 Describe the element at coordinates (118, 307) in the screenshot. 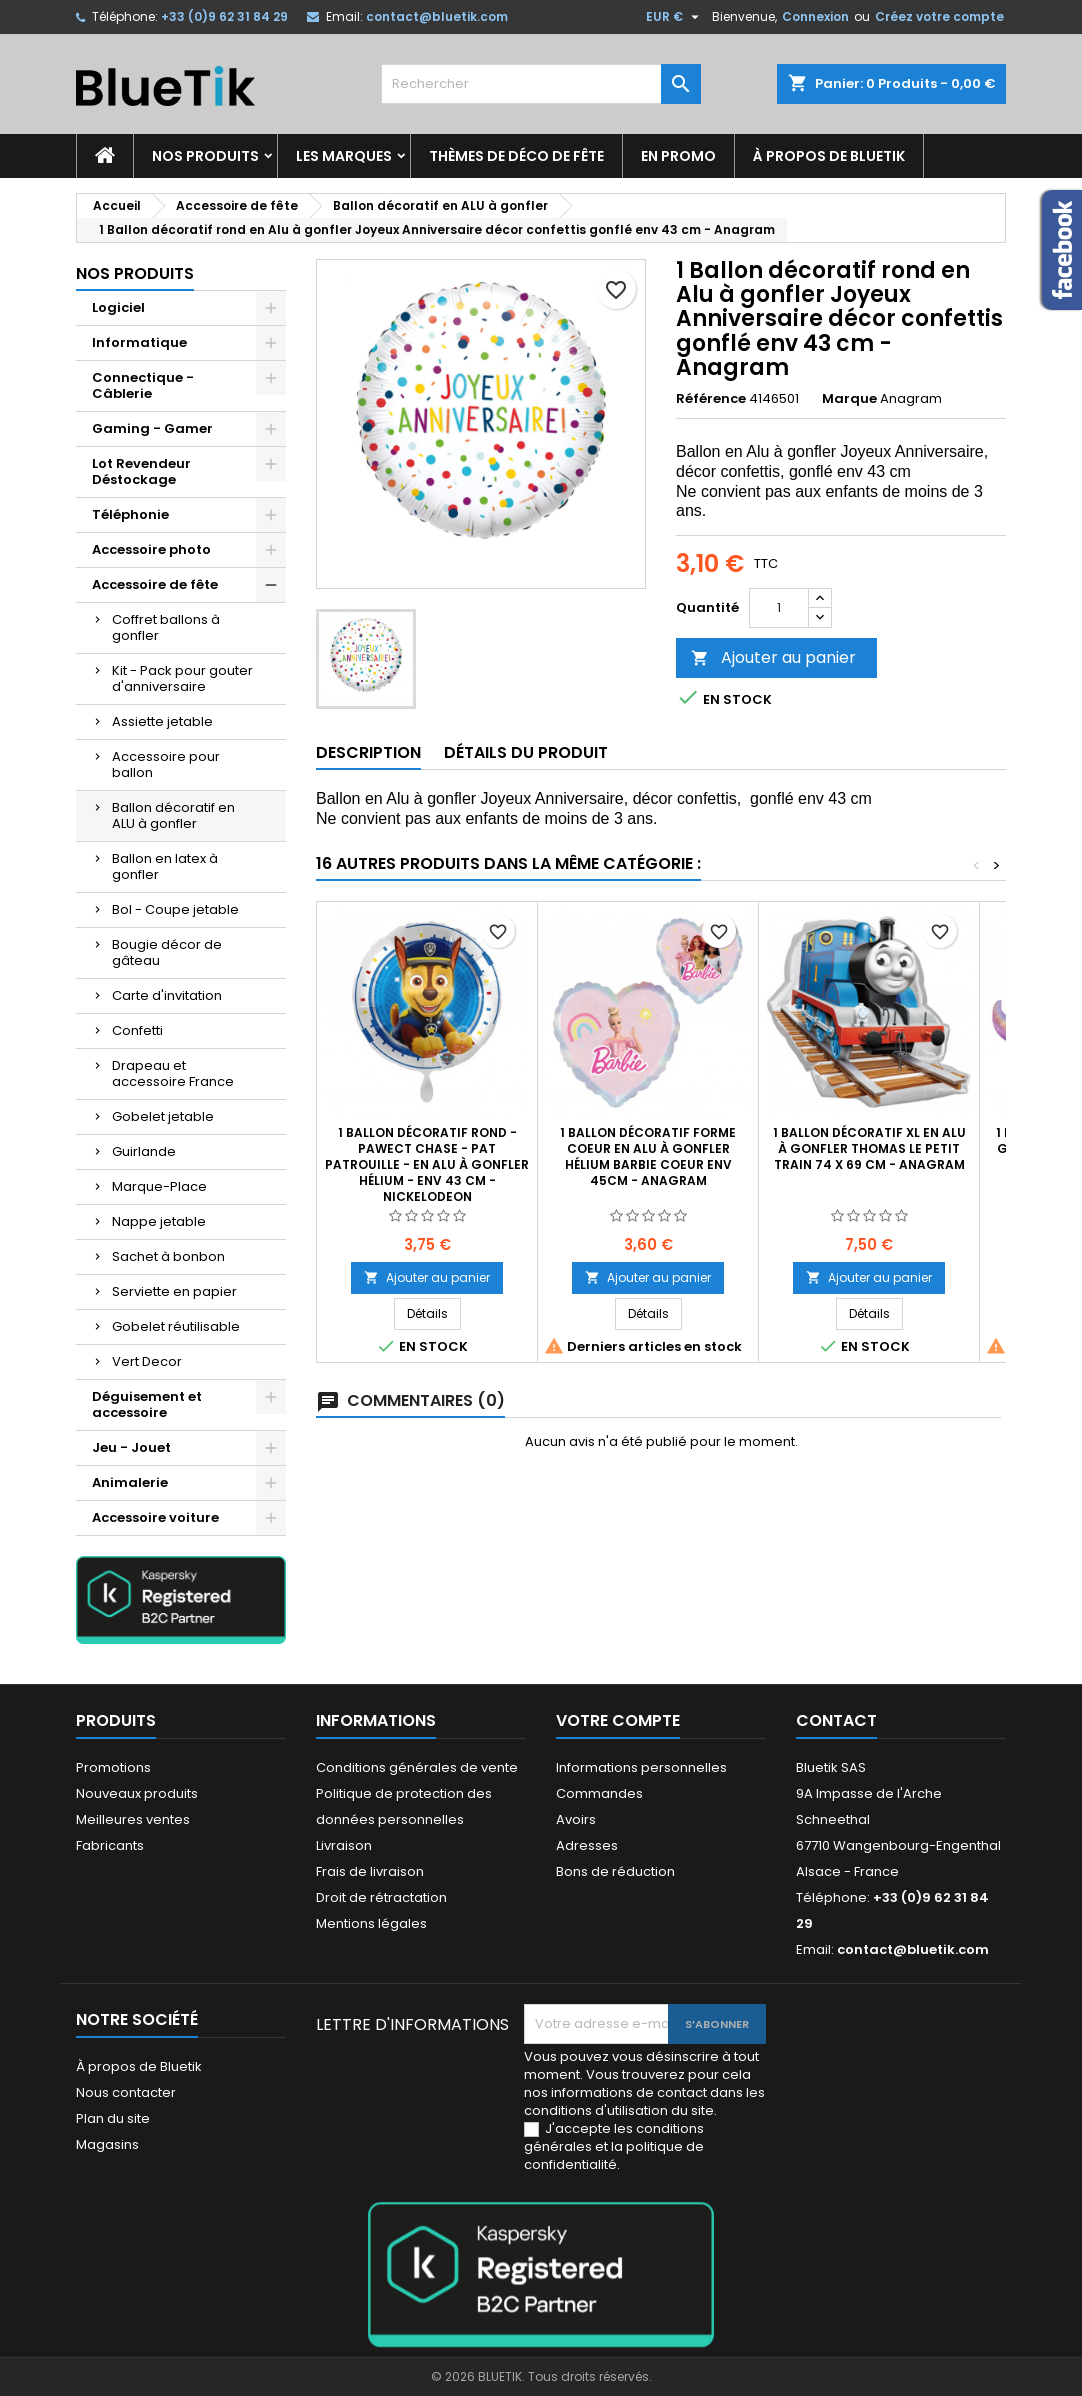

I see `Logiciel` at that location.